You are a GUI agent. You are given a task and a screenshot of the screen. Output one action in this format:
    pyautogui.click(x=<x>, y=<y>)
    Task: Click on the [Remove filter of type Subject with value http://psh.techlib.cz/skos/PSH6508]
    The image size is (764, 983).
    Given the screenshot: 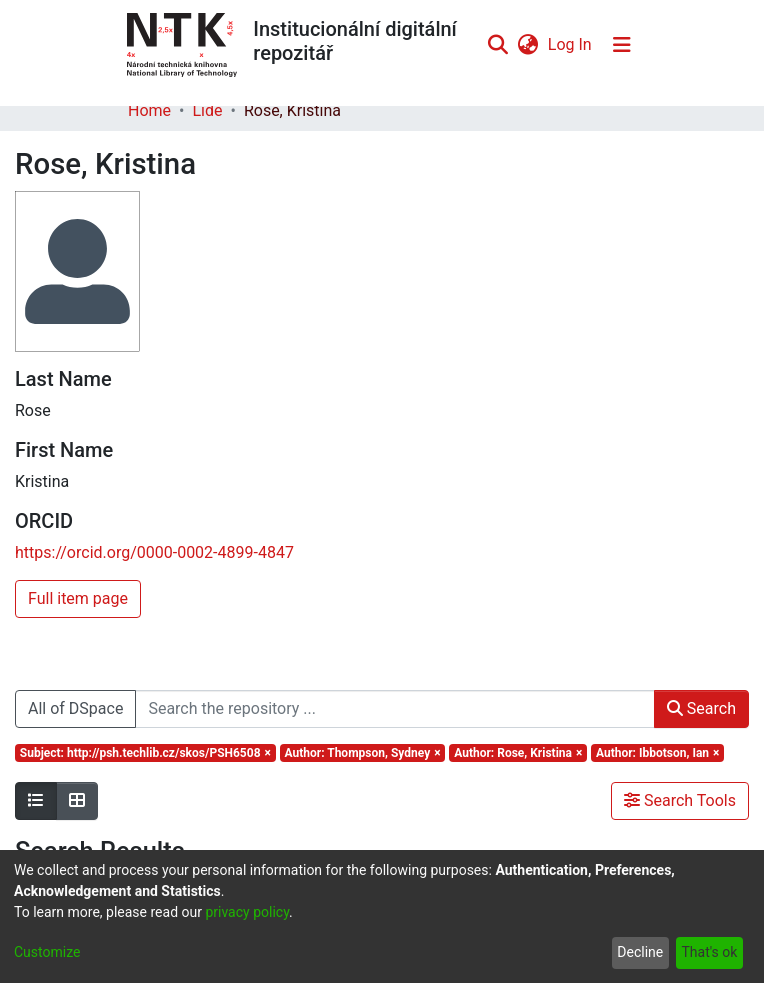 What is the action you would take?
    pyautogui.click(x=145, y=753)
    